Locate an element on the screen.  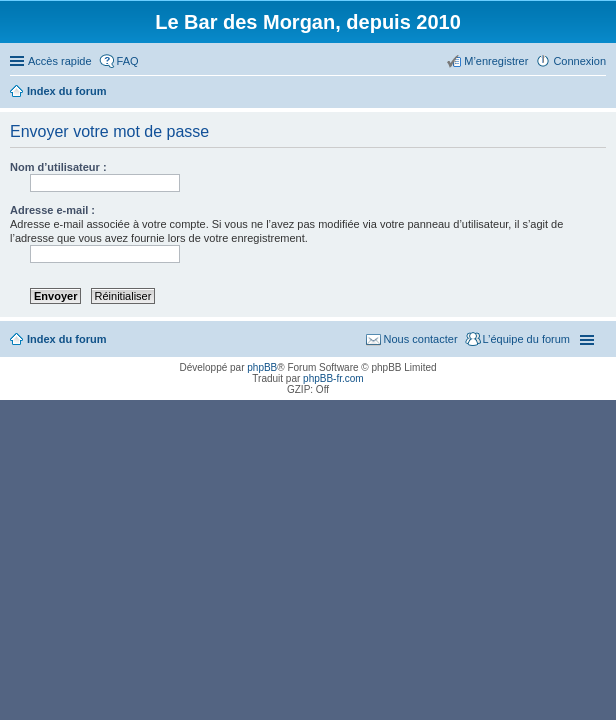
M’enregistrer [menuitem] is located at coordinates (496, 61).